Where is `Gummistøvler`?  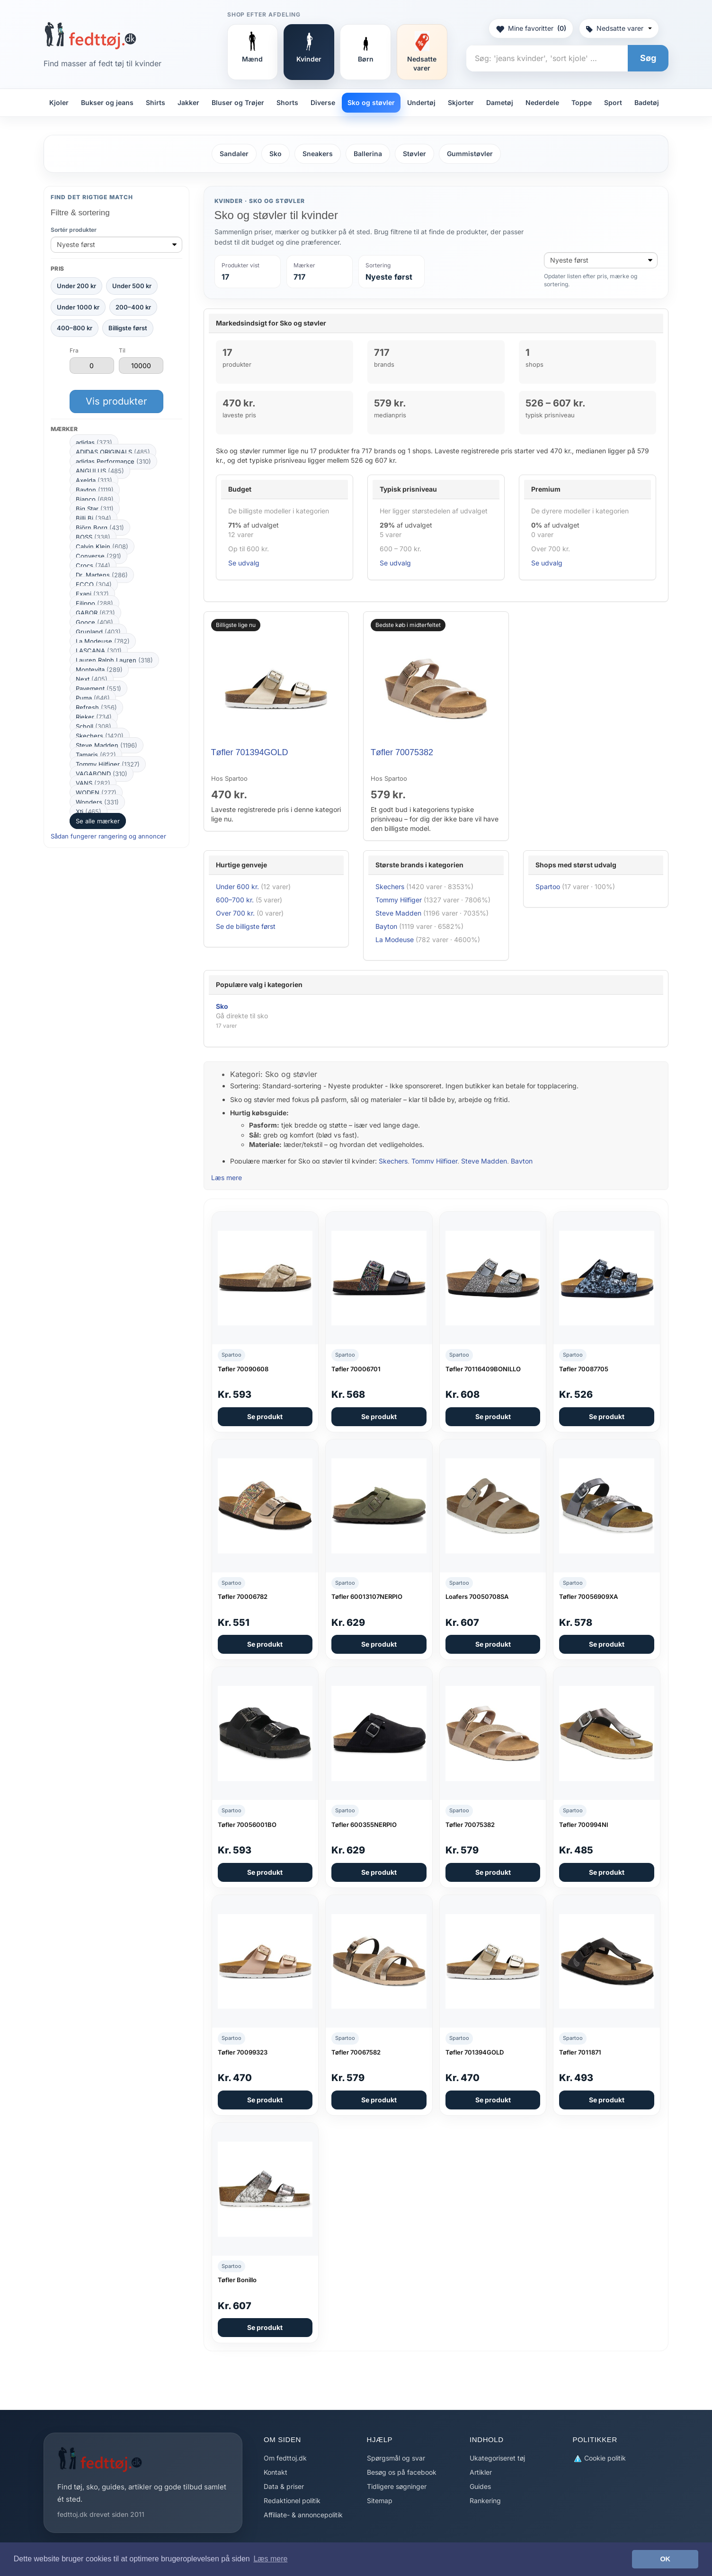
Gummistøvler is located at coordinates (470, 154).